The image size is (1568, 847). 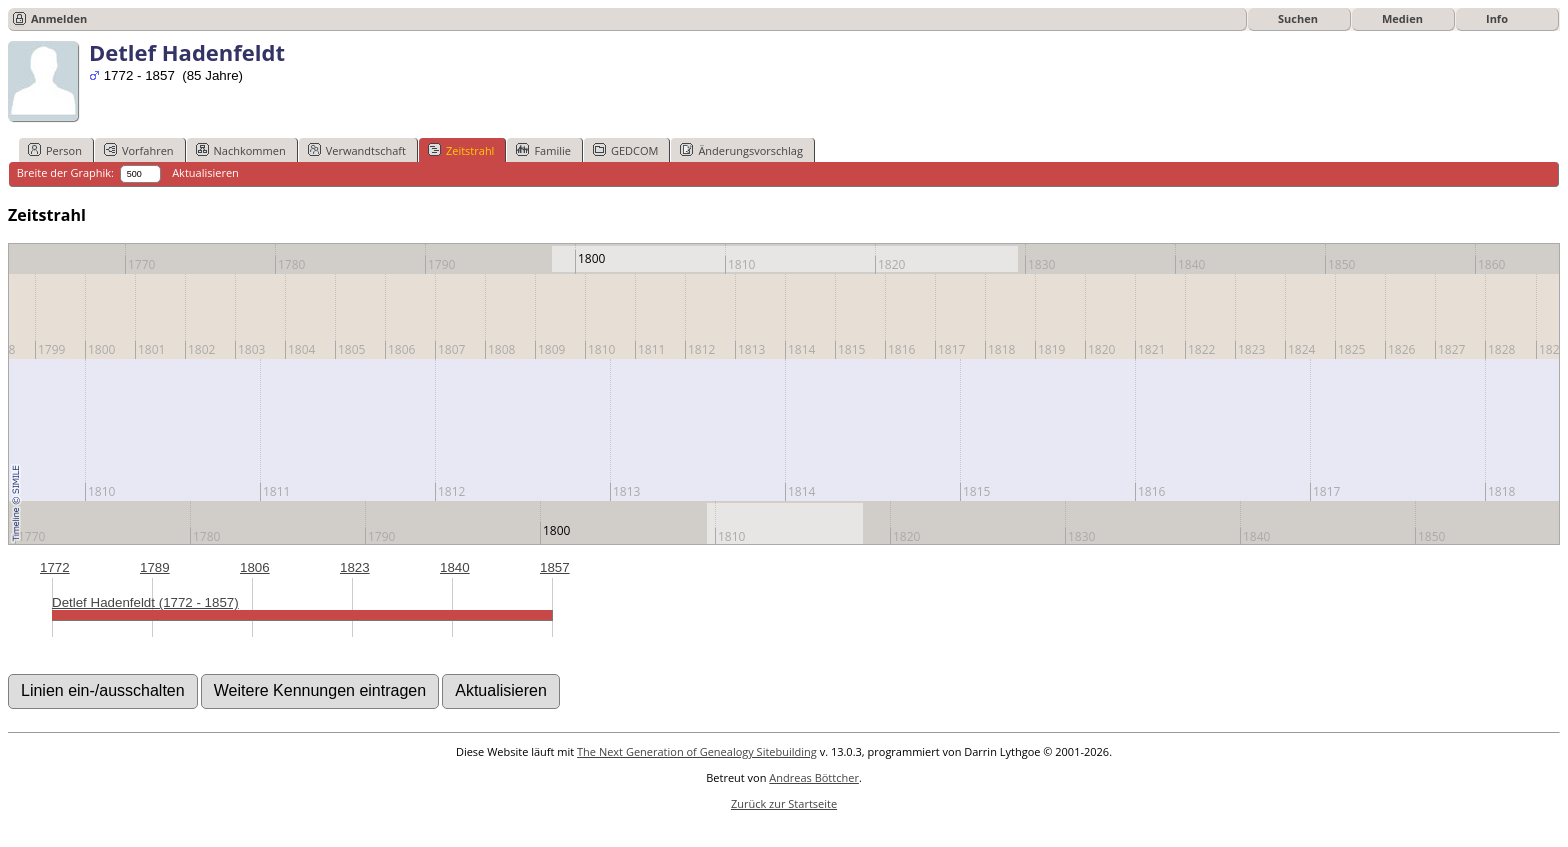 I want to click on Aktualisieren, so click(x=205, y=172).